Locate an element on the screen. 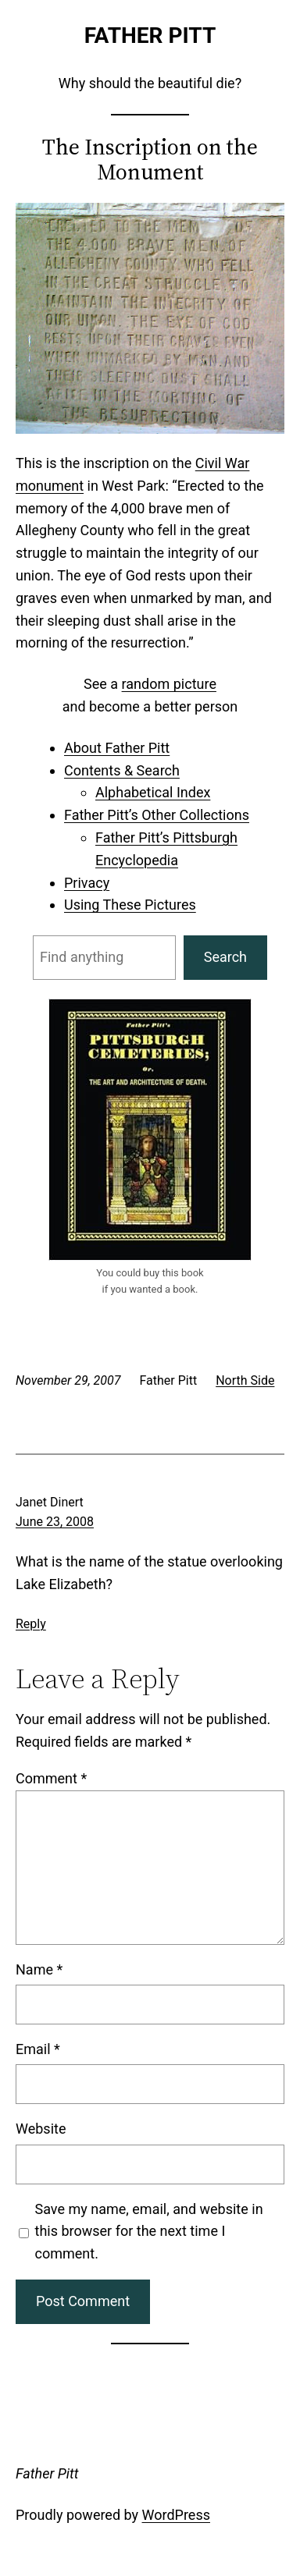 This screenshot has height=2576, width=300. Save my name, email, and website in this browser for the next time I comment. is located at coordinates (149, 2231).